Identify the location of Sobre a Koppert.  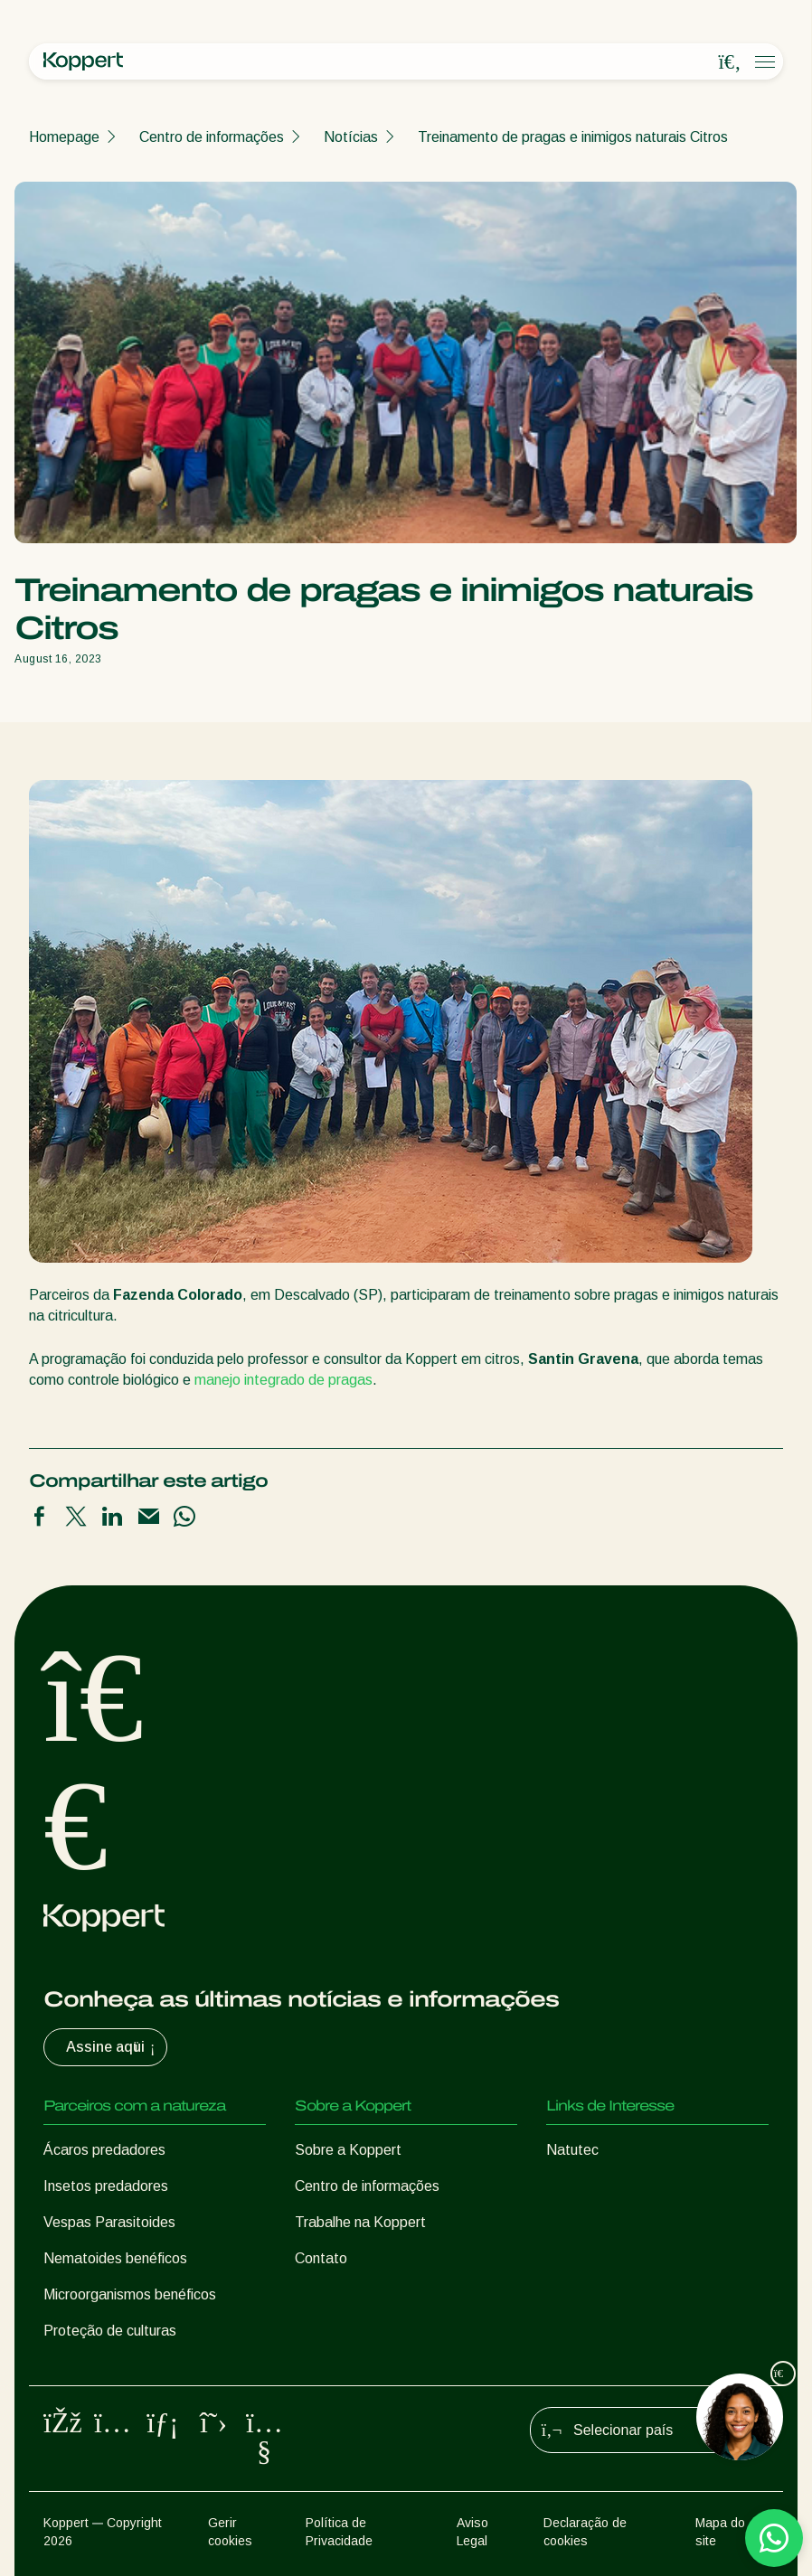
(348, 2150).